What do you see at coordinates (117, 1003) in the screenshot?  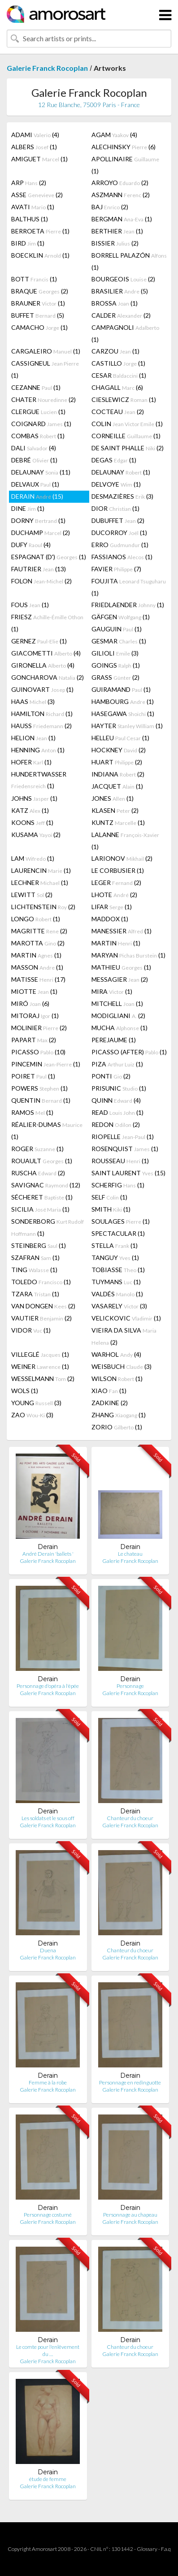 I see `MITCHELL (1)` at bounding box center [117, 1003].